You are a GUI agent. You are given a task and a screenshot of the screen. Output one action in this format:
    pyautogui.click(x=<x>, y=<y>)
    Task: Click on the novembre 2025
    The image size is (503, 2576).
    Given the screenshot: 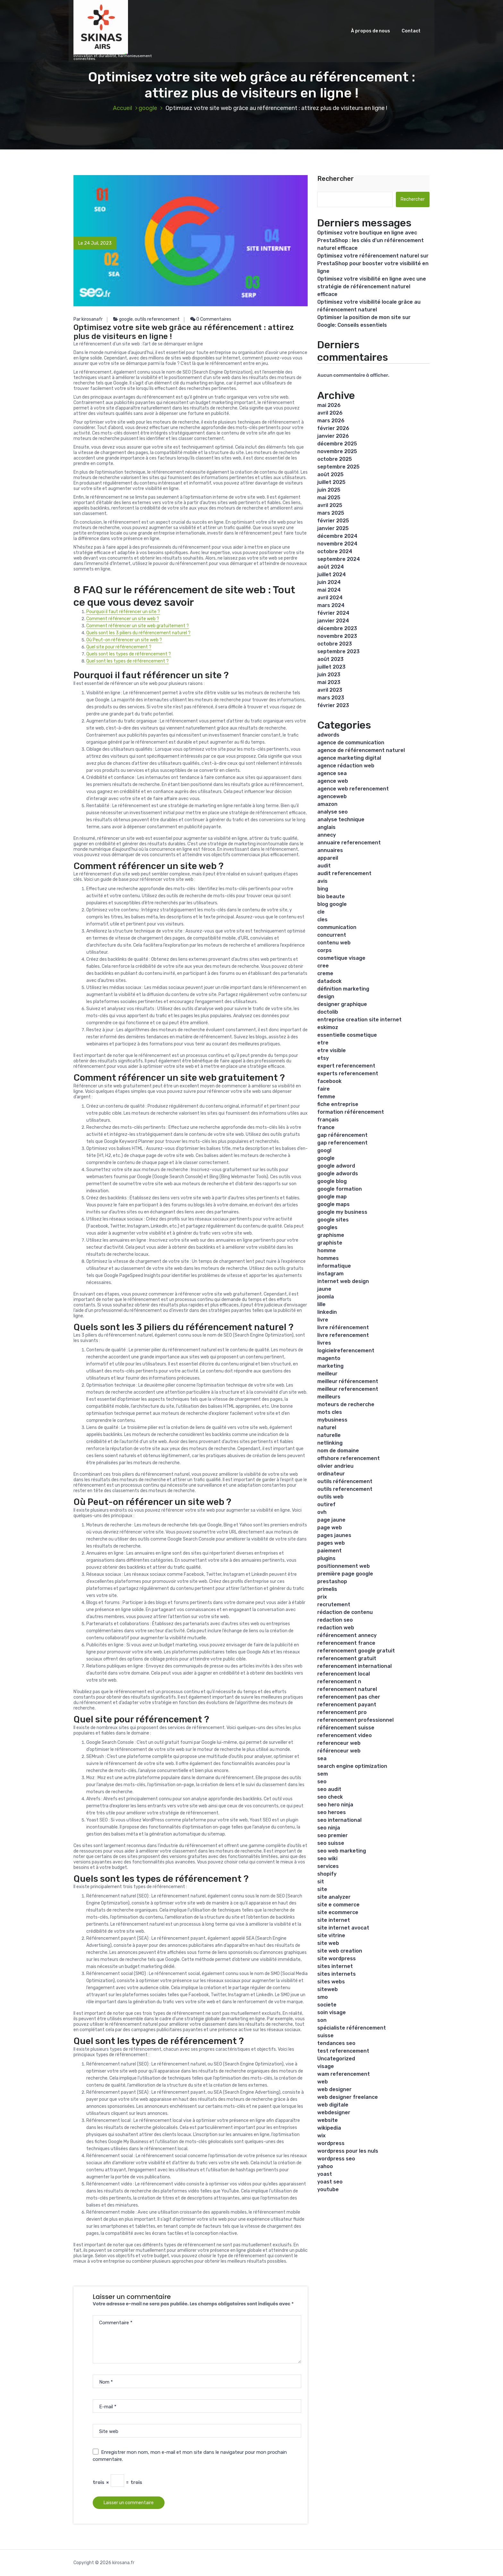 What is the action you would take?
    pyautogui.click(x=337, y=451)
    